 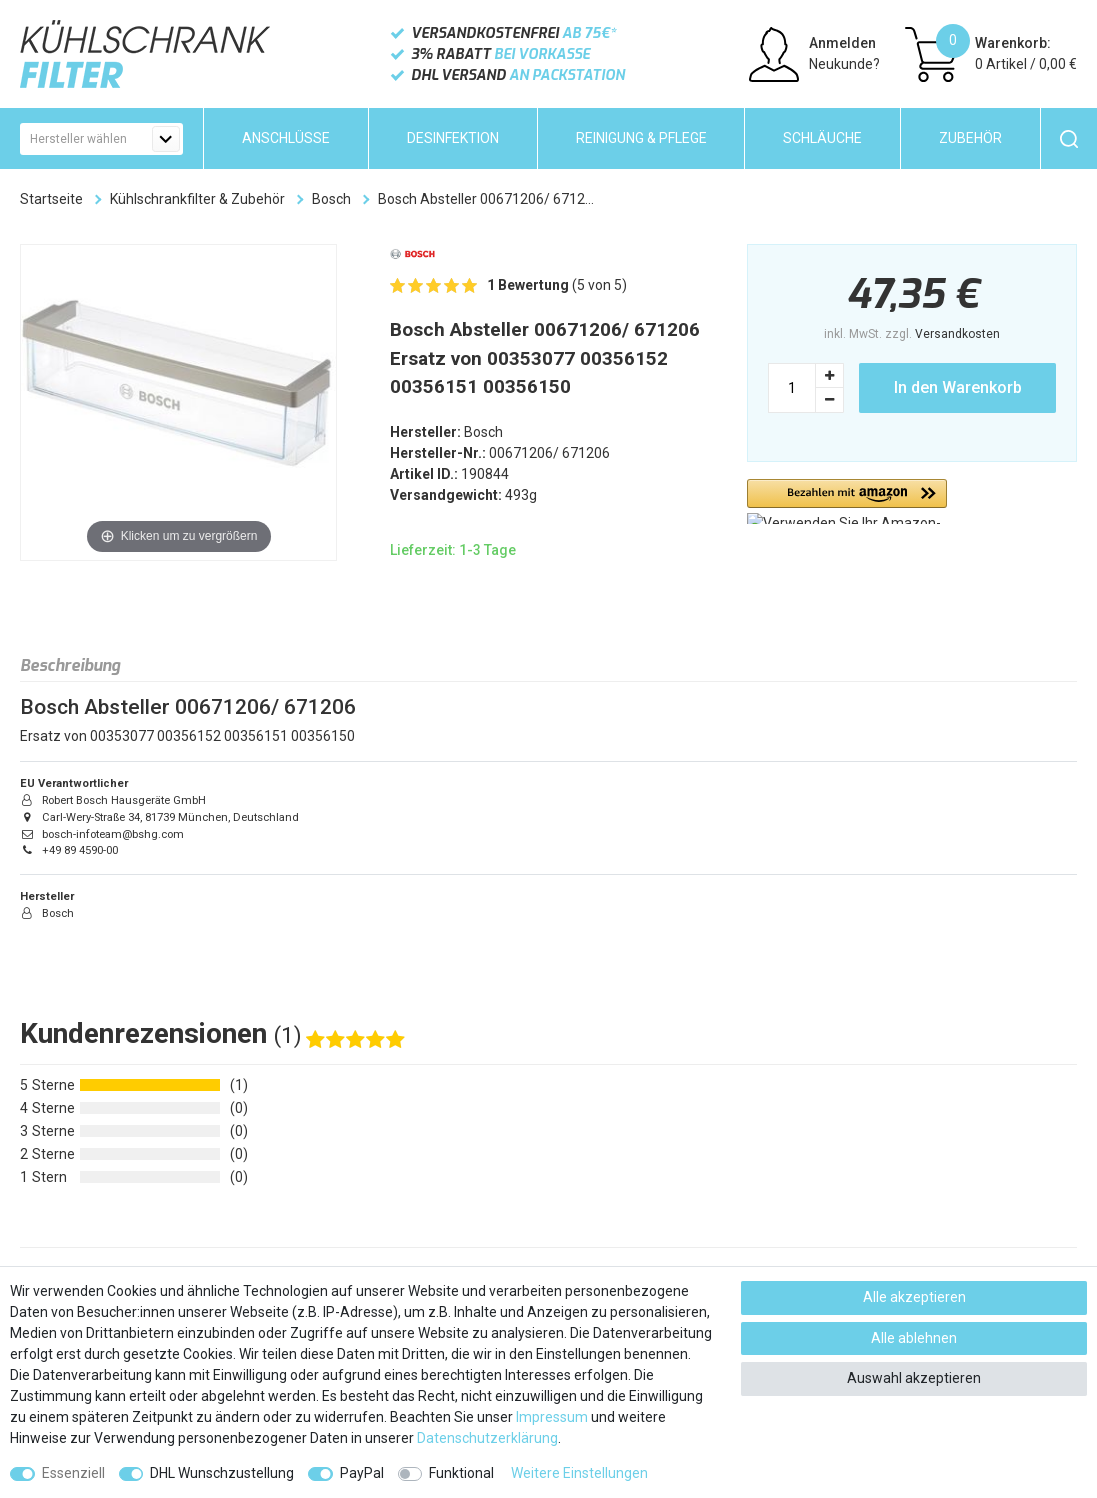 I want to click on Reinigung & Pflege, so click(x=641, y=138).